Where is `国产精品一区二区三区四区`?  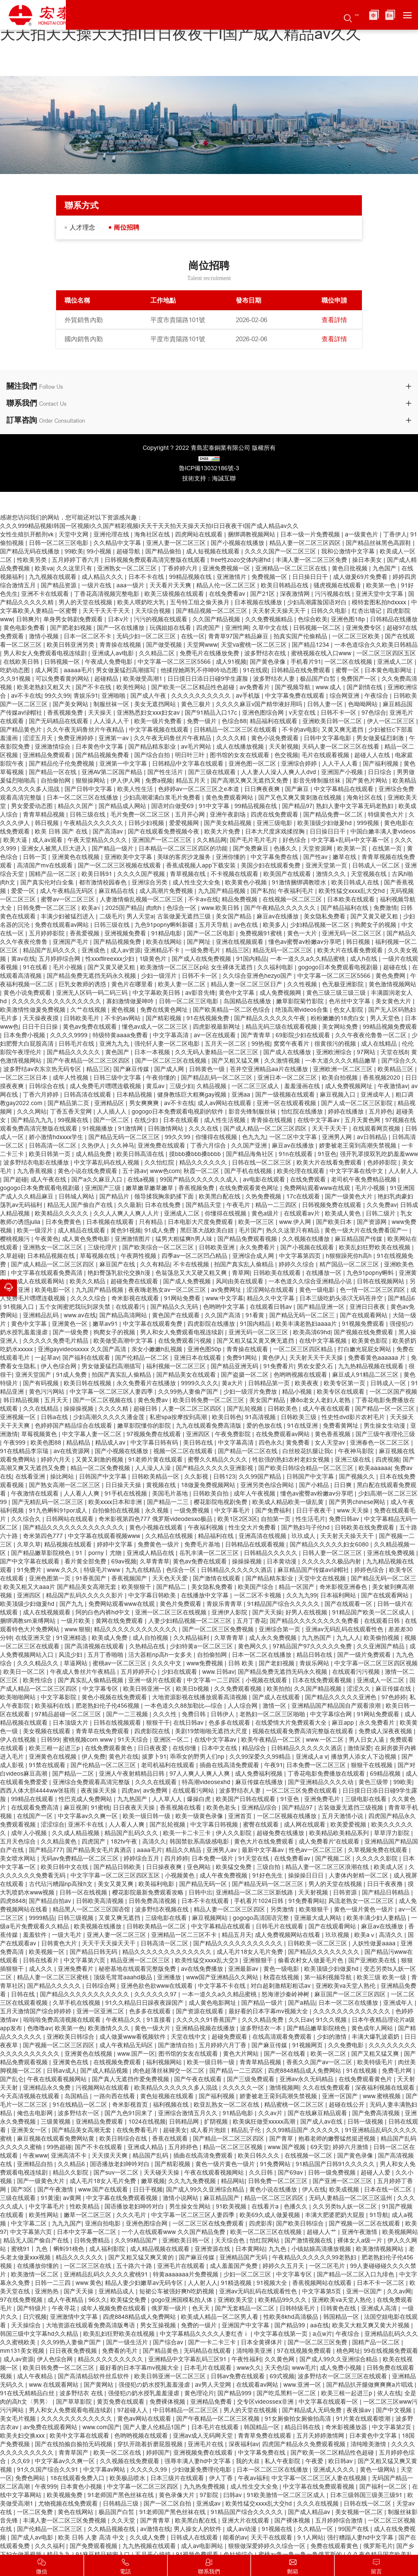 国产精品一区二区三区四区 is located at coordinates (229, 2139).